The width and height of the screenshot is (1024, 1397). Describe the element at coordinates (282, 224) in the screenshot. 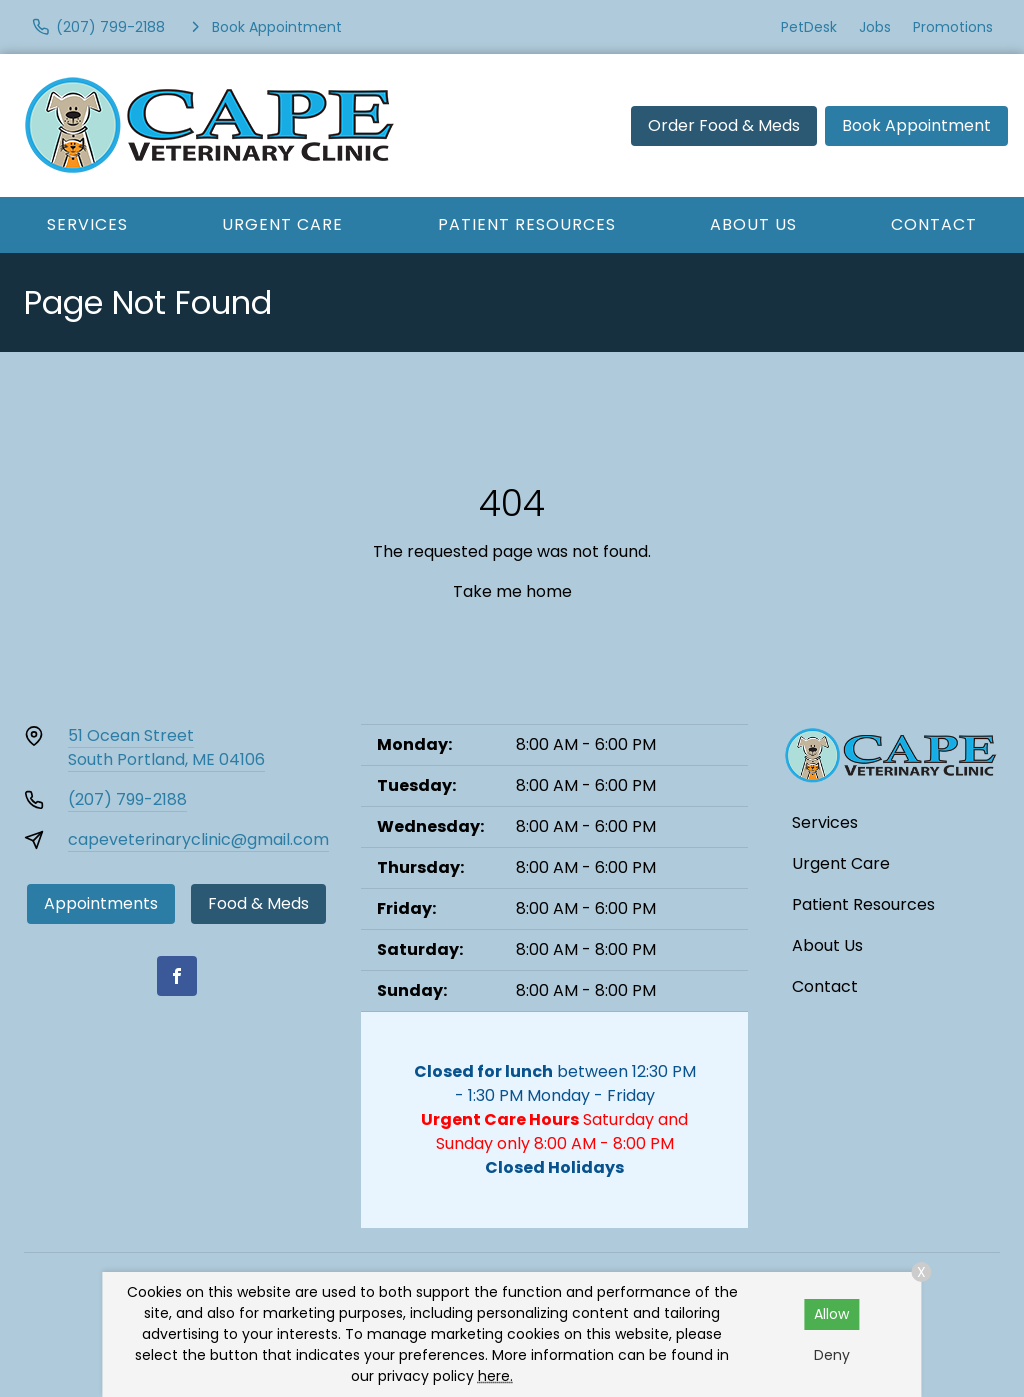

I see `Urgent Care` at that location.